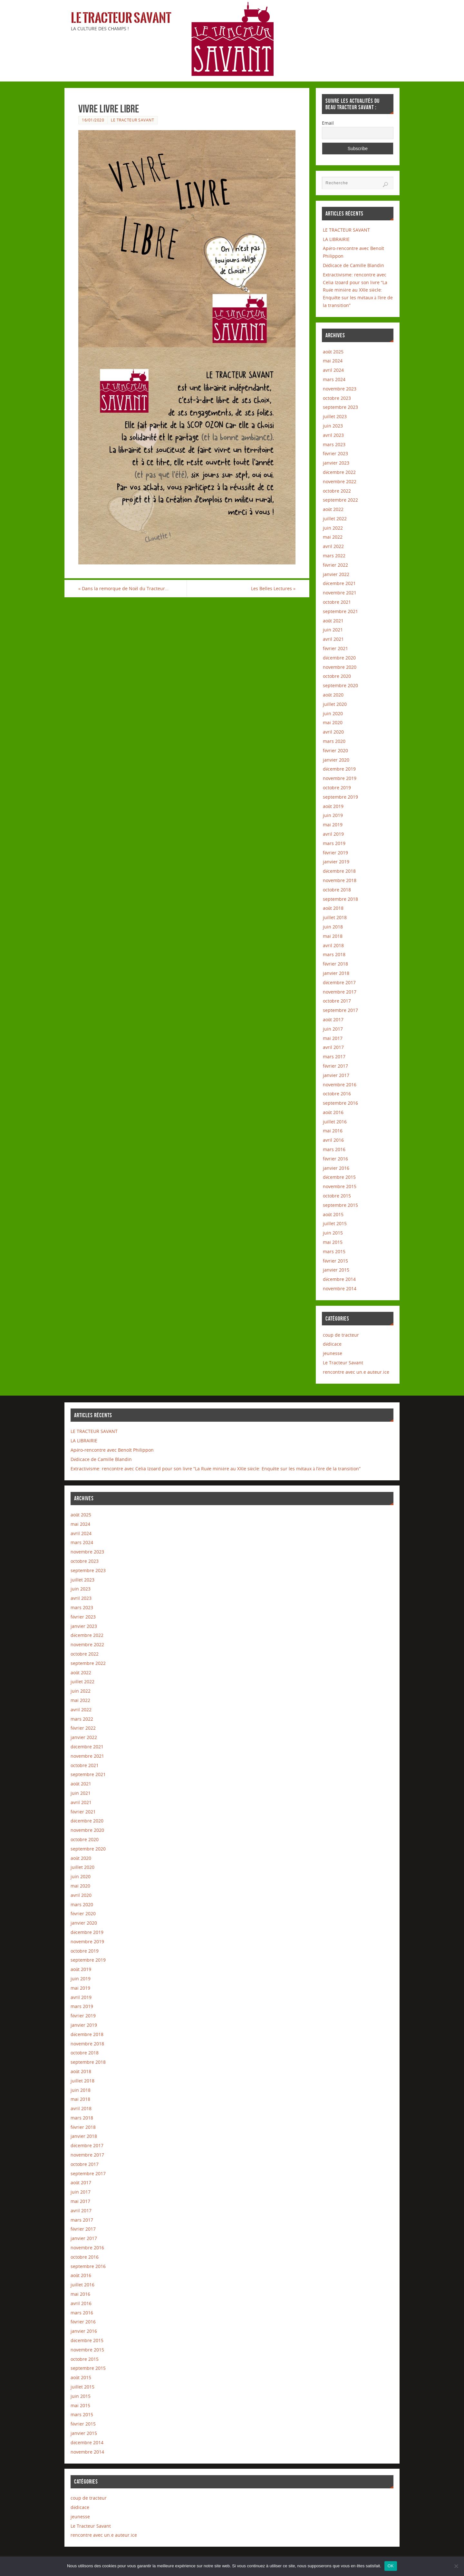 The height and width of the screenshot is (2576, 464). What do you see at coordinates (335, 565) in the screenshot?
I see `février 2022` at bounding box center [335, 565].